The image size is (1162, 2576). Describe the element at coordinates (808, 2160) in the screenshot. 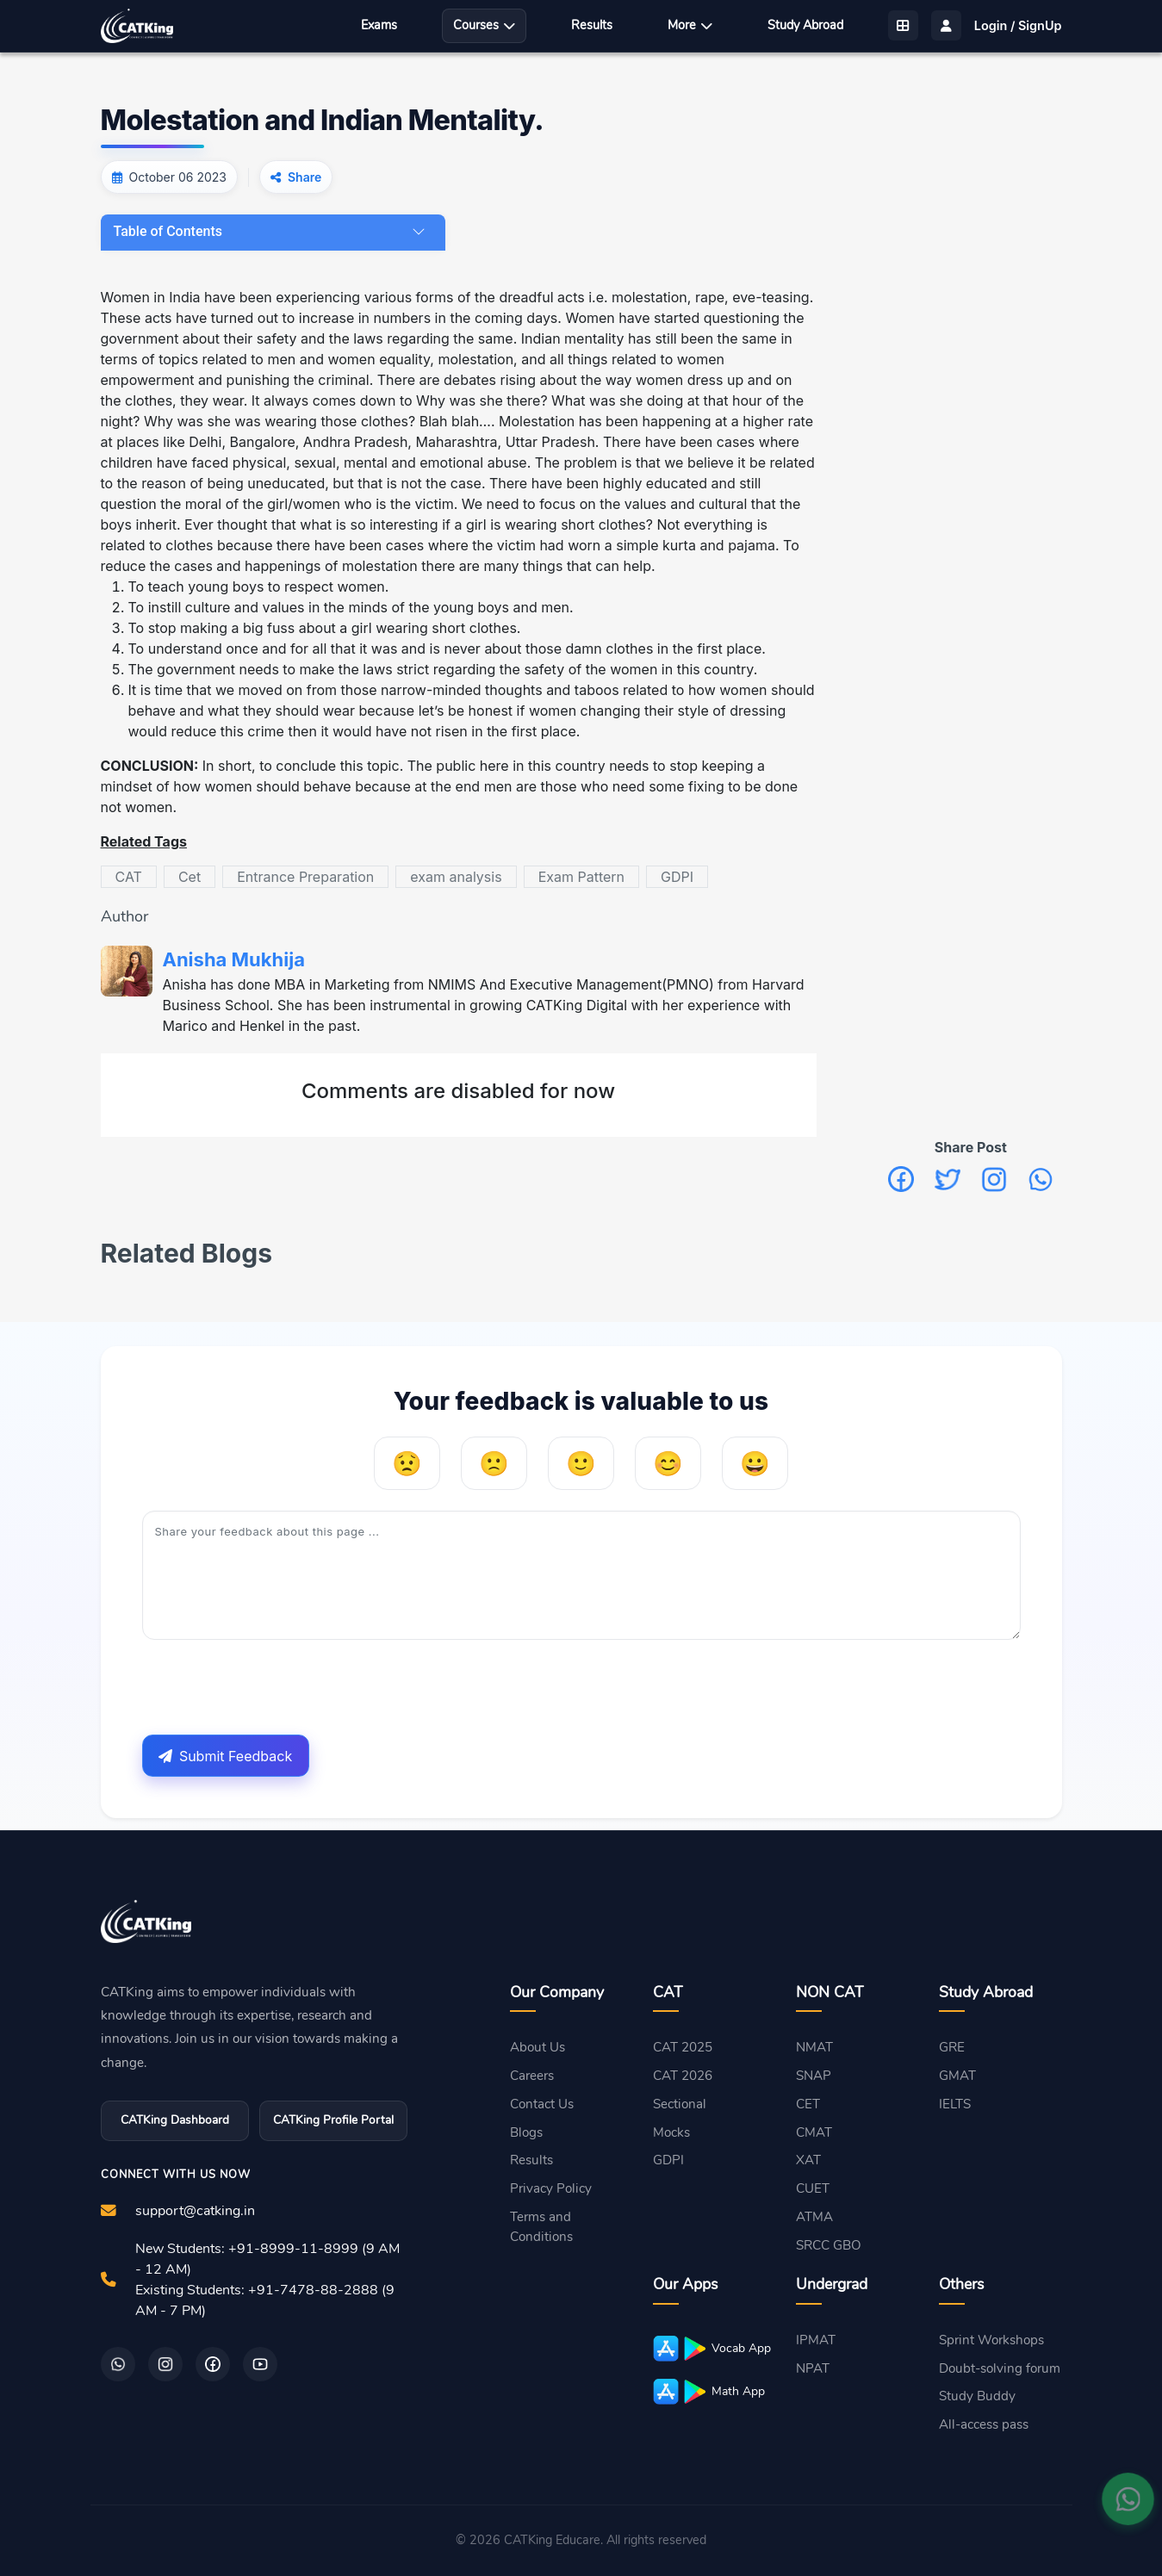

I see `XAT` at that location.